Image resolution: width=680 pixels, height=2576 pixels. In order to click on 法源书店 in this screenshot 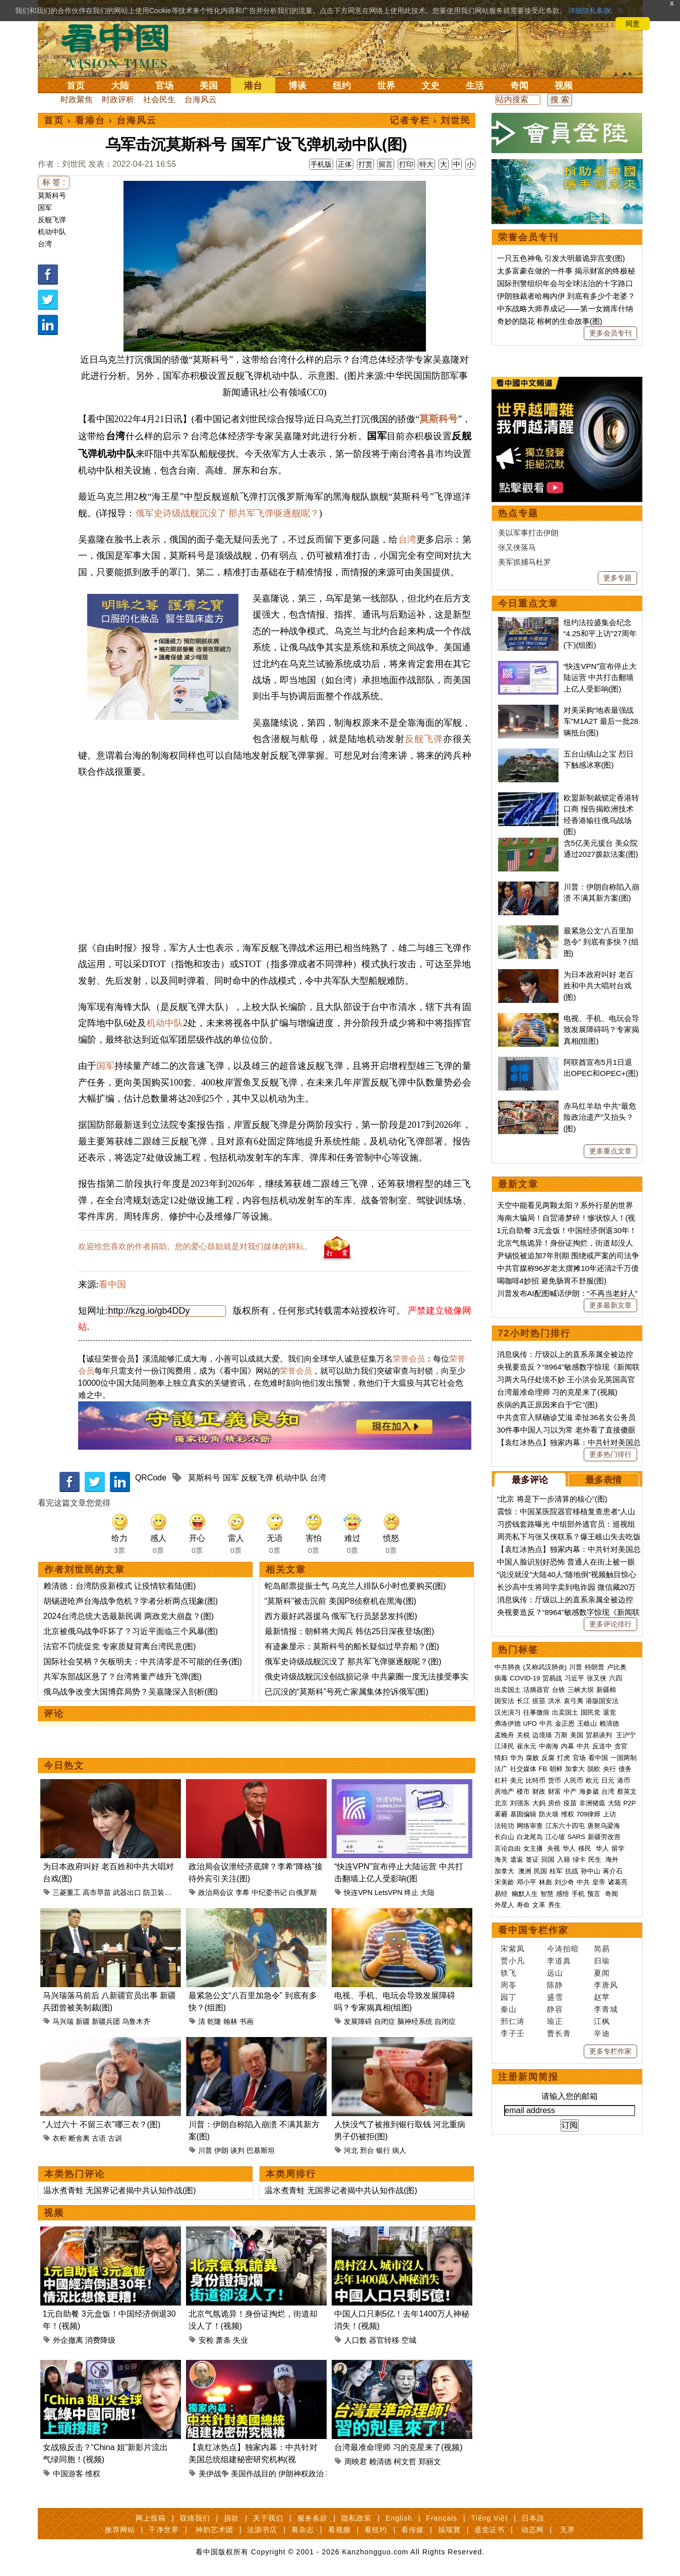, I will do `click(262, 2530)`.